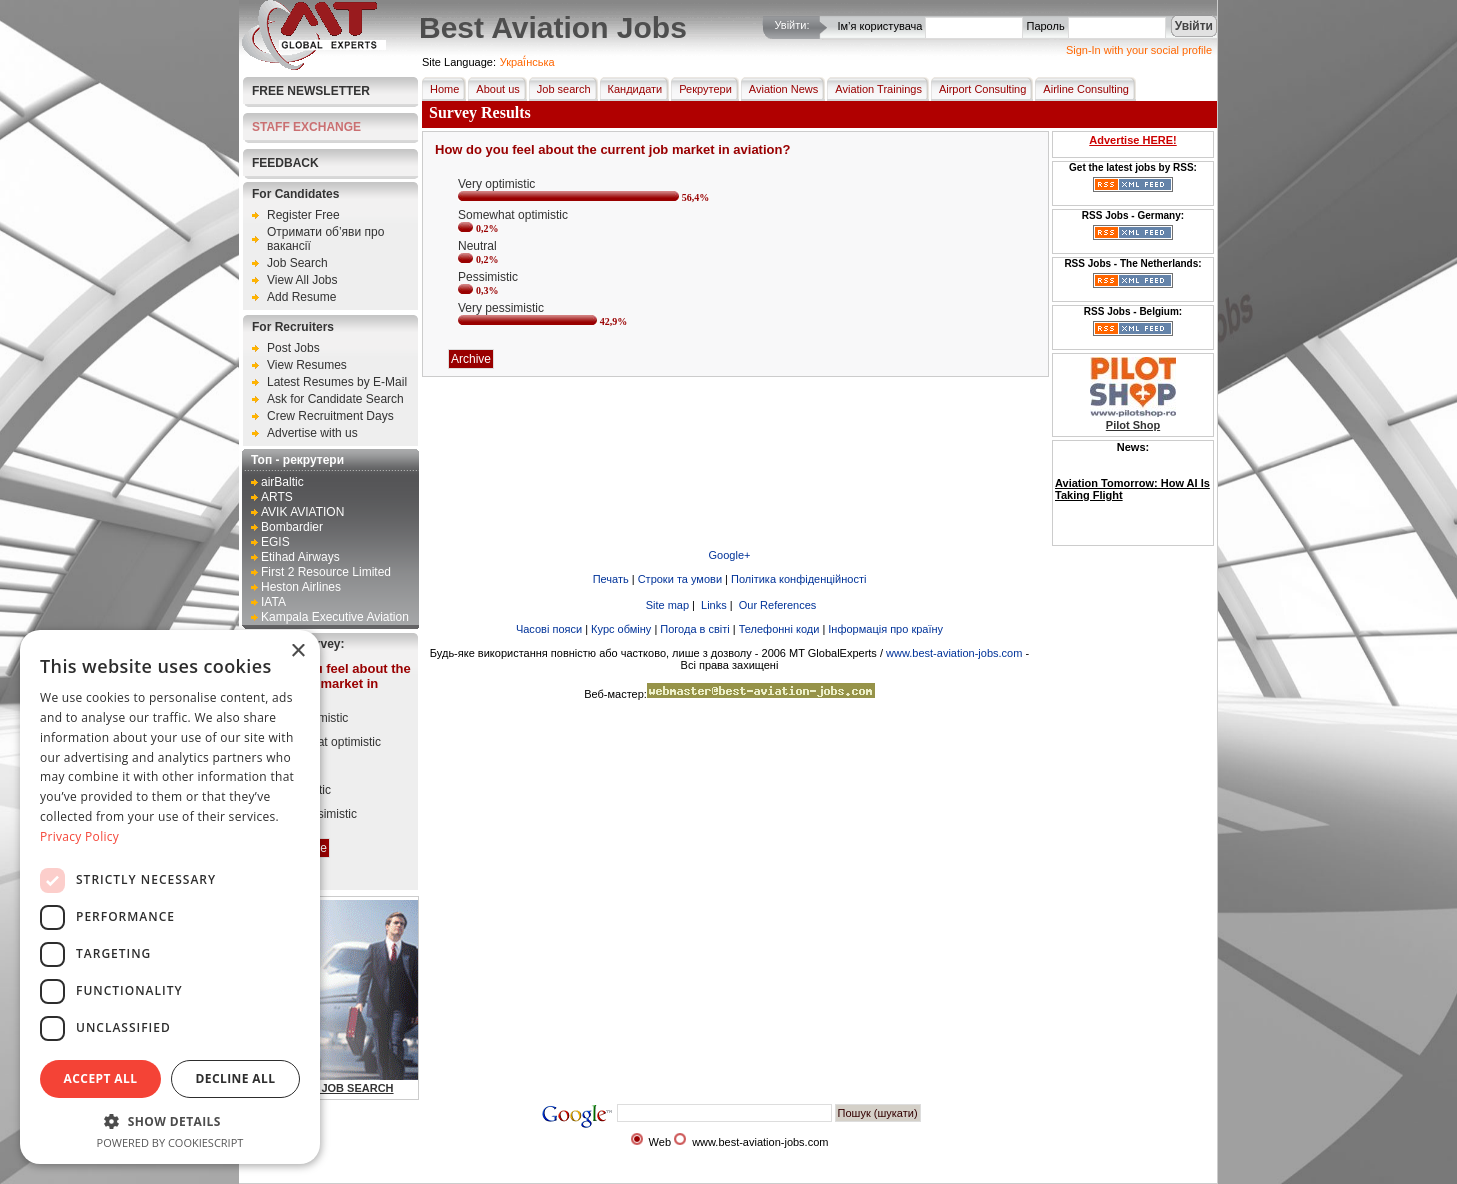 Image resolution: width=1457 pixels, height=1184 pixels. What do you see at coordinates (978, 89) in the screenshot?
I see `Airport Consulting` at bounding box center [978, 89].